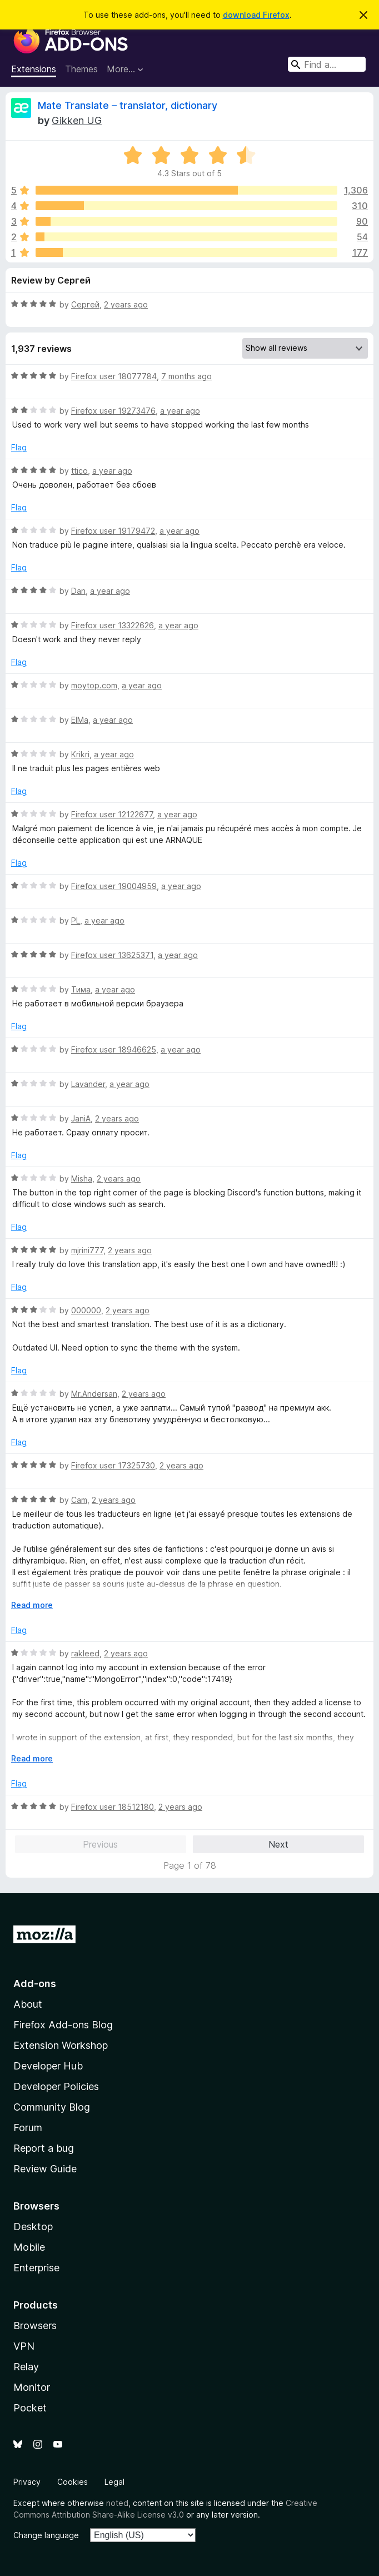 This screenshot has height=2576, width=379. Describe the element at coordinates (72, 2481) in the screenshot. I see `Cookies` at that location.